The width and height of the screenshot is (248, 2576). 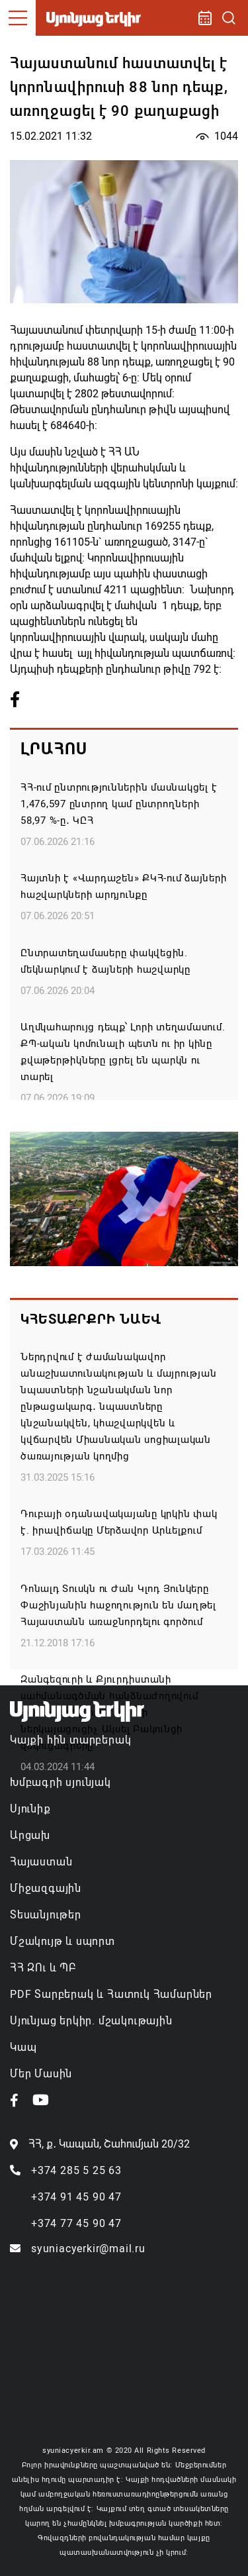 What do you see at coordinates (41, 1862) in the screenshot?
I see `Հայաստան` at bounding box center [41, 1862].